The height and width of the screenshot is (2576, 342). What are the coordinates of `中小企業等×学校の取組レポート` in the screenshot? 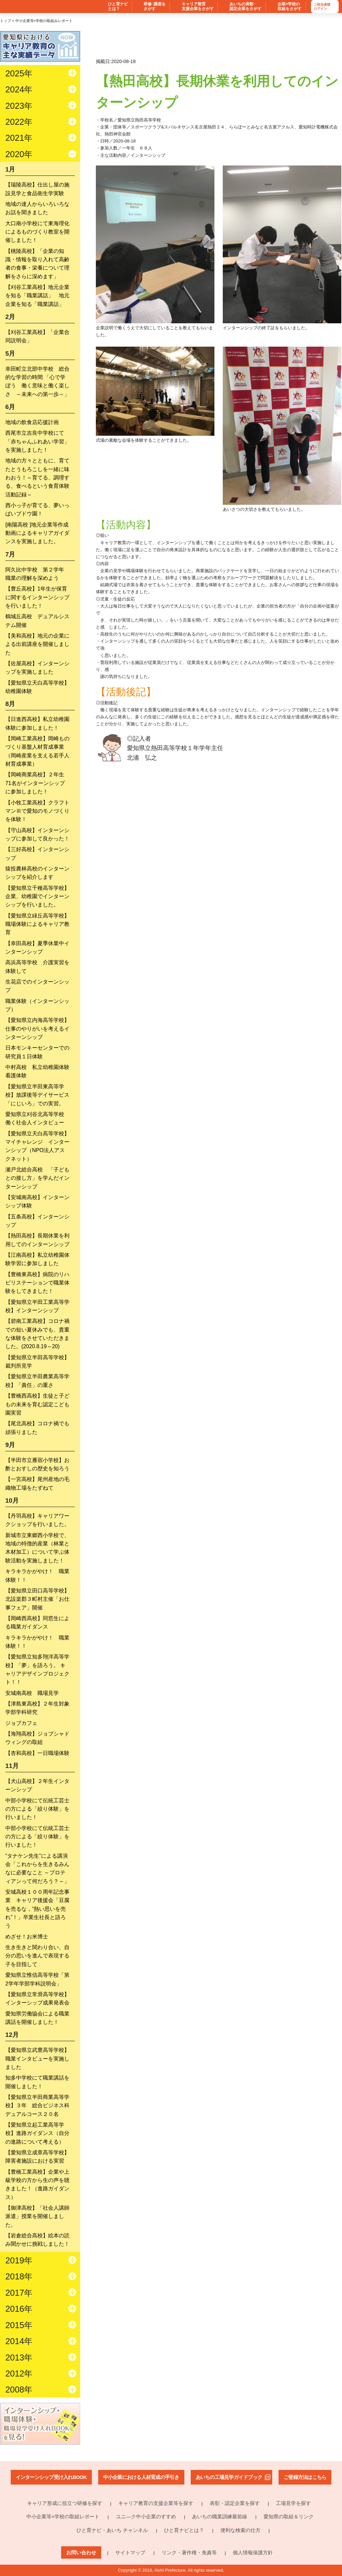 It's located at (63, 2516).